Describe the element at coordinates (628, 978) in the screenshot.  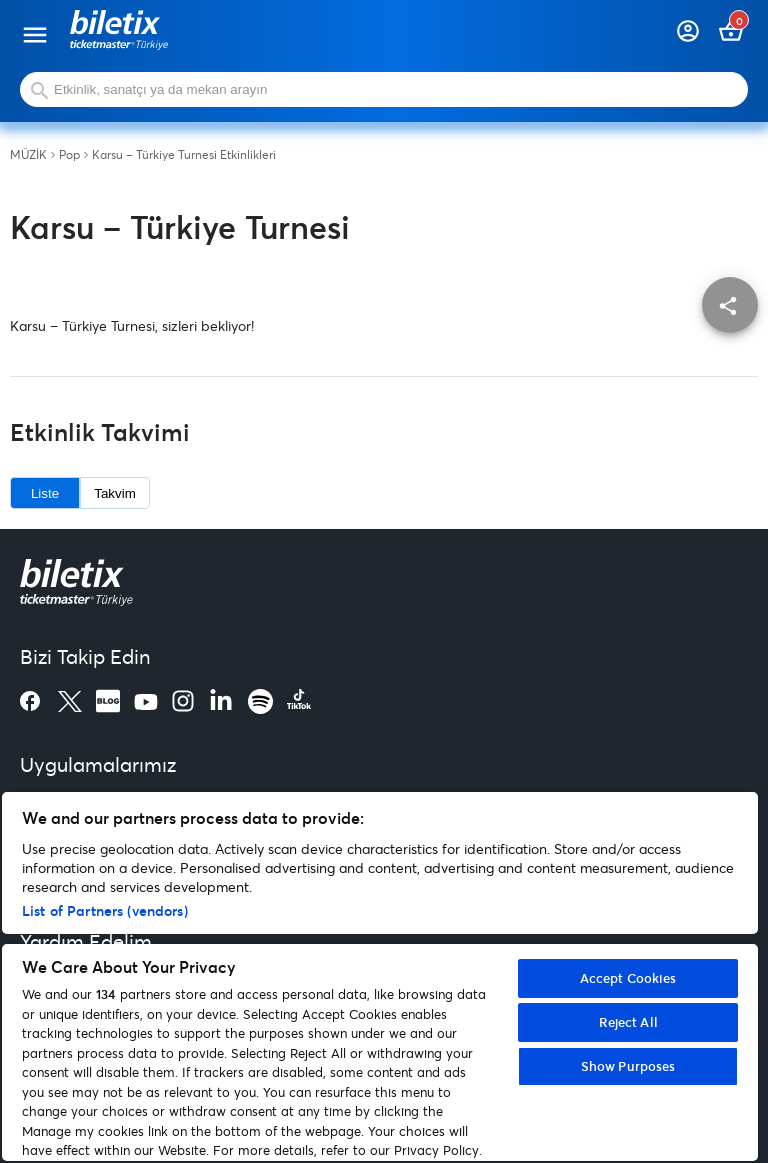
I see `Accept Cookies` at that location.